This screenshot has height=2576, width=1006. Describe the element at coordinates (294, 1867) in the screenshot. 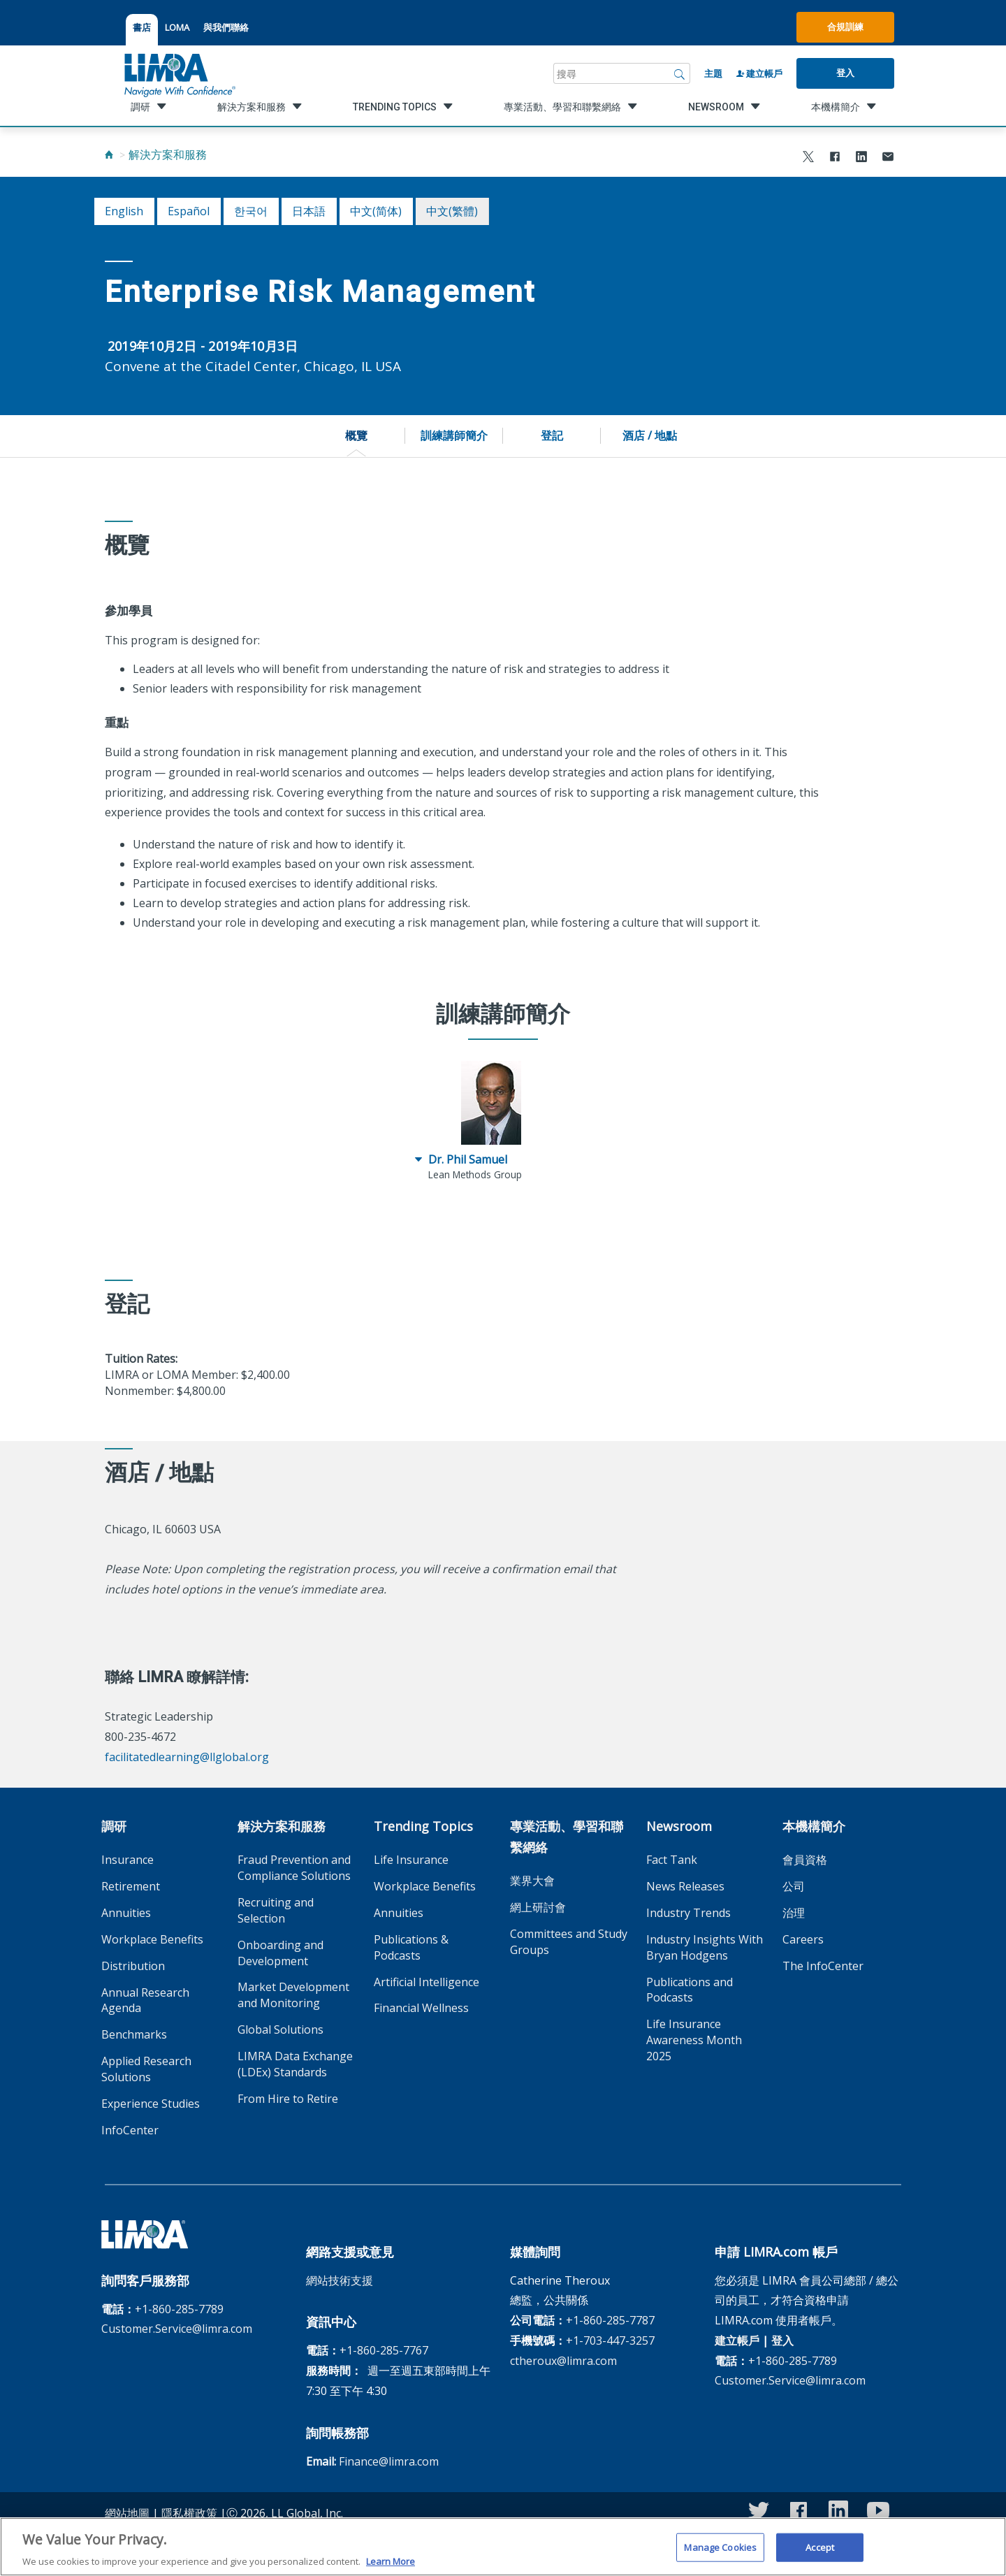

I see `Fraud Prevention and Compliance Solutions` at that location.